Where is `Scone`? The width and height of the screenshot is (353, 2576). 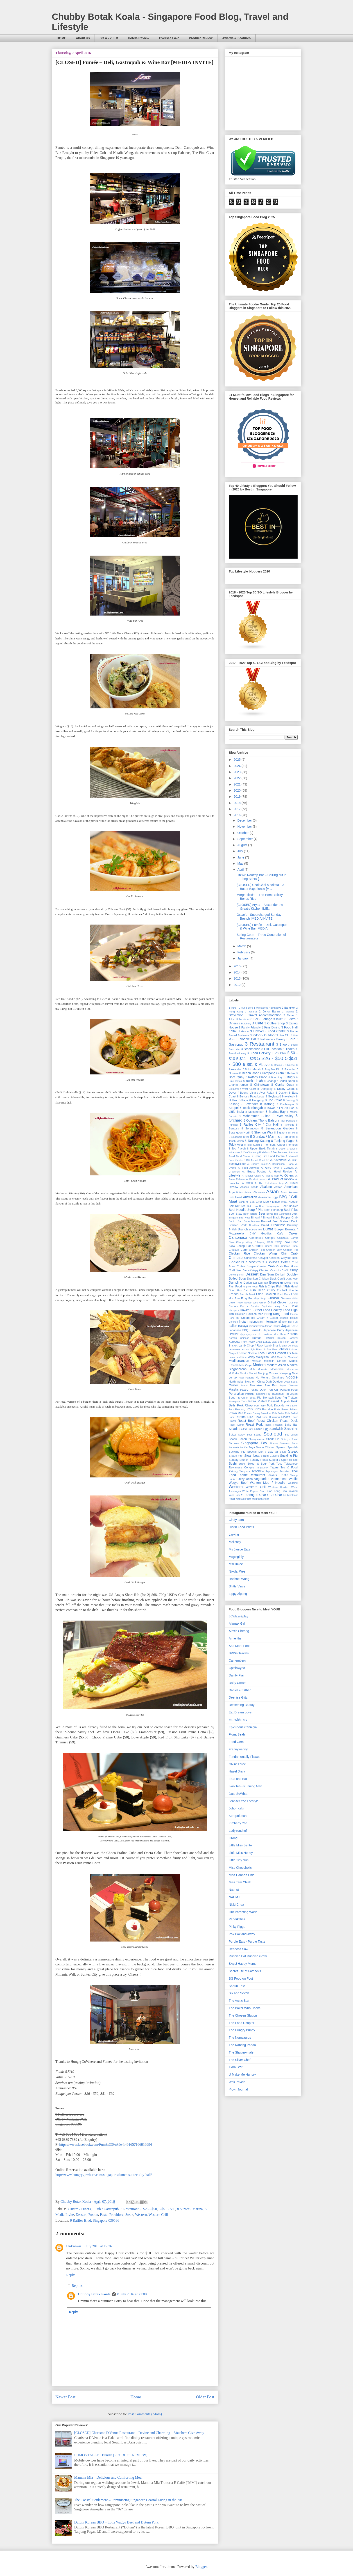 Scone is located at coordinates (257, 1434).